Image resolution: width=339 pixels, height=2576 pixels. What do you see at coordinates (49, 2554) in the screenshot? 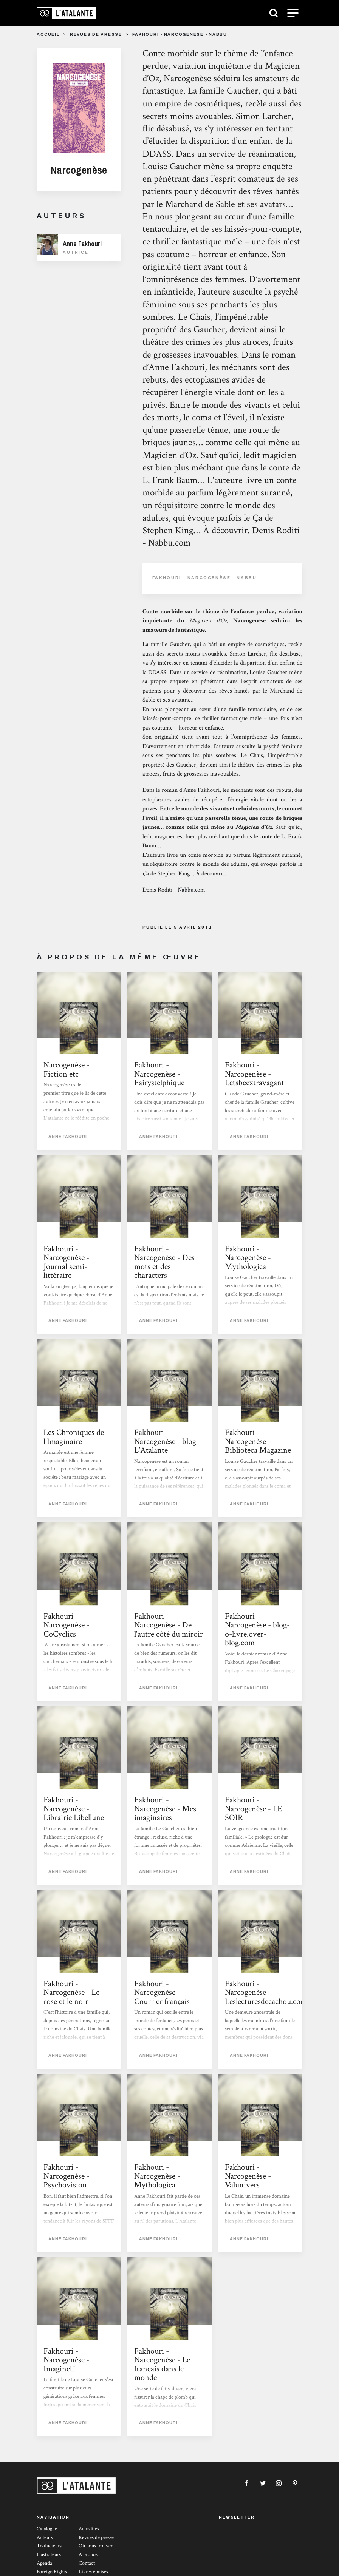
I see `Illustrateurs` at bounding box center [49, 2554].